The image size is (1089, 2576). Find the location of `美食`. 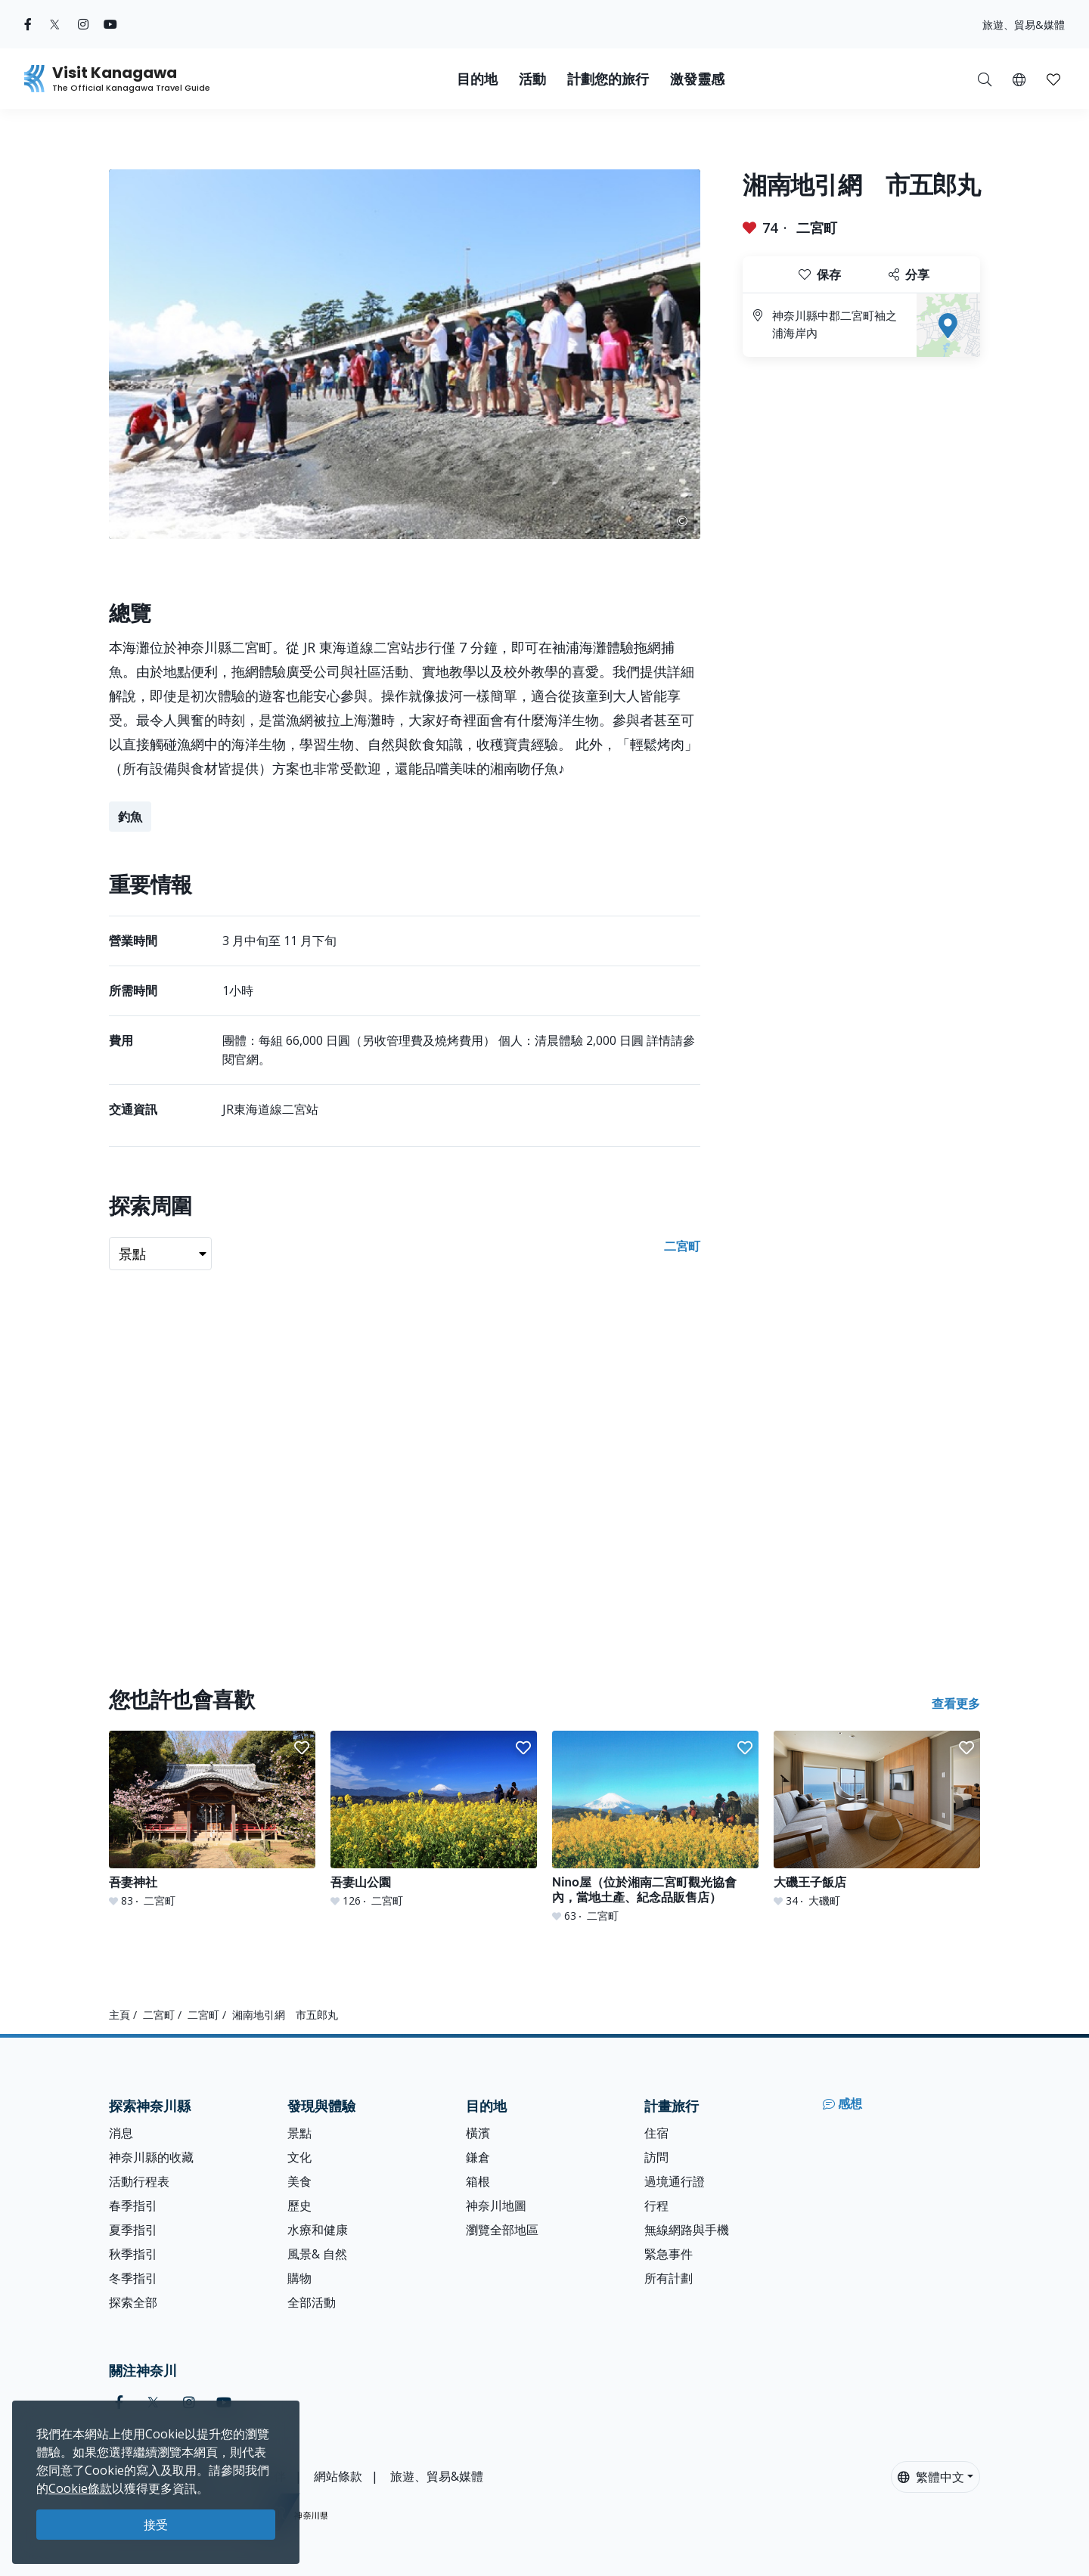

美食 is located at coordinates (299, 2181).